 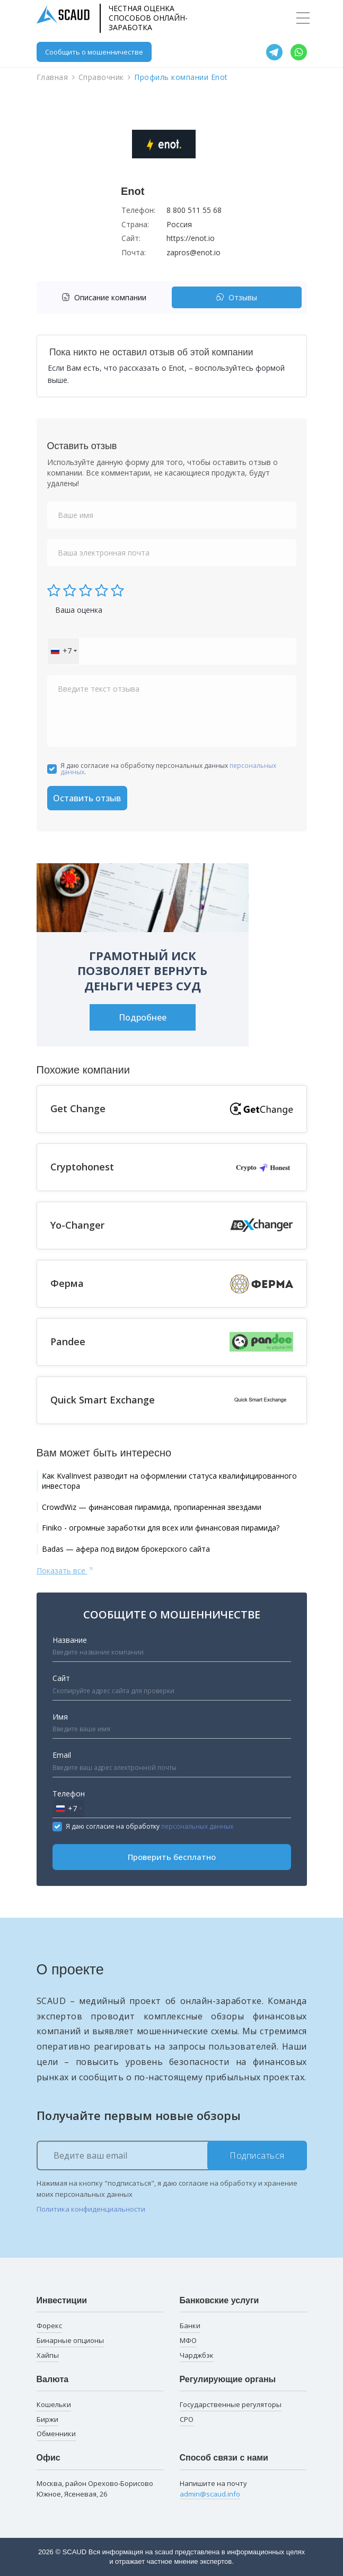 I want to click on Кошельки, so click(x=54, y=2404).